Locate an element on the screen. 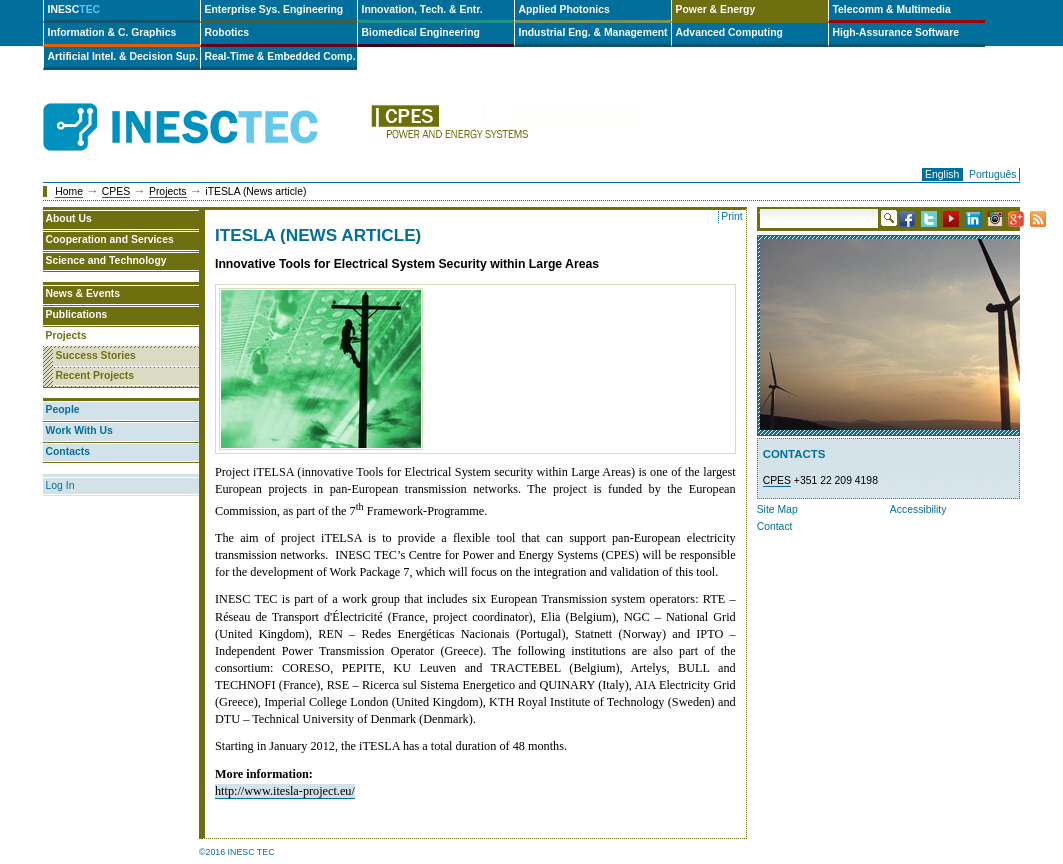 The width and height of the screenshot is (1063, 864). Robotics is located at coordinates (227, 32).